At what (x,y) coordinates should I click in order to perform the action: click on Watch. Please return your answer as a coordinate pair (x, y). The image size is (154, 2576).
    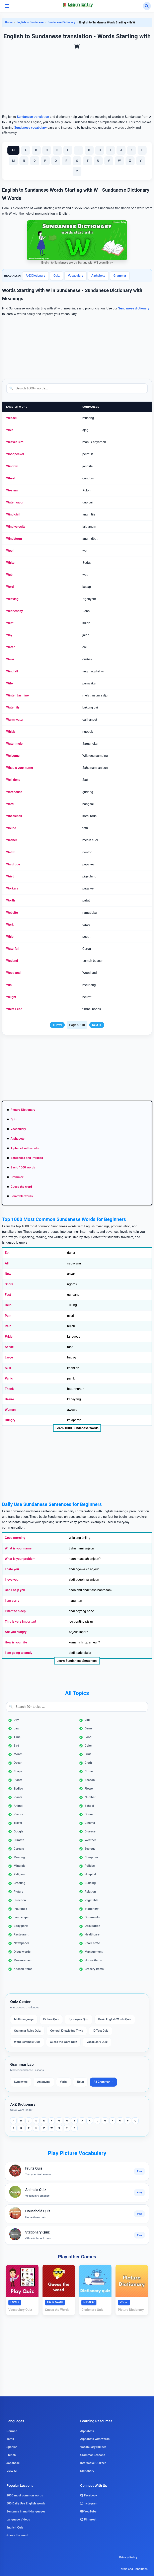
    Looking at the image, I should click on (10, 840).